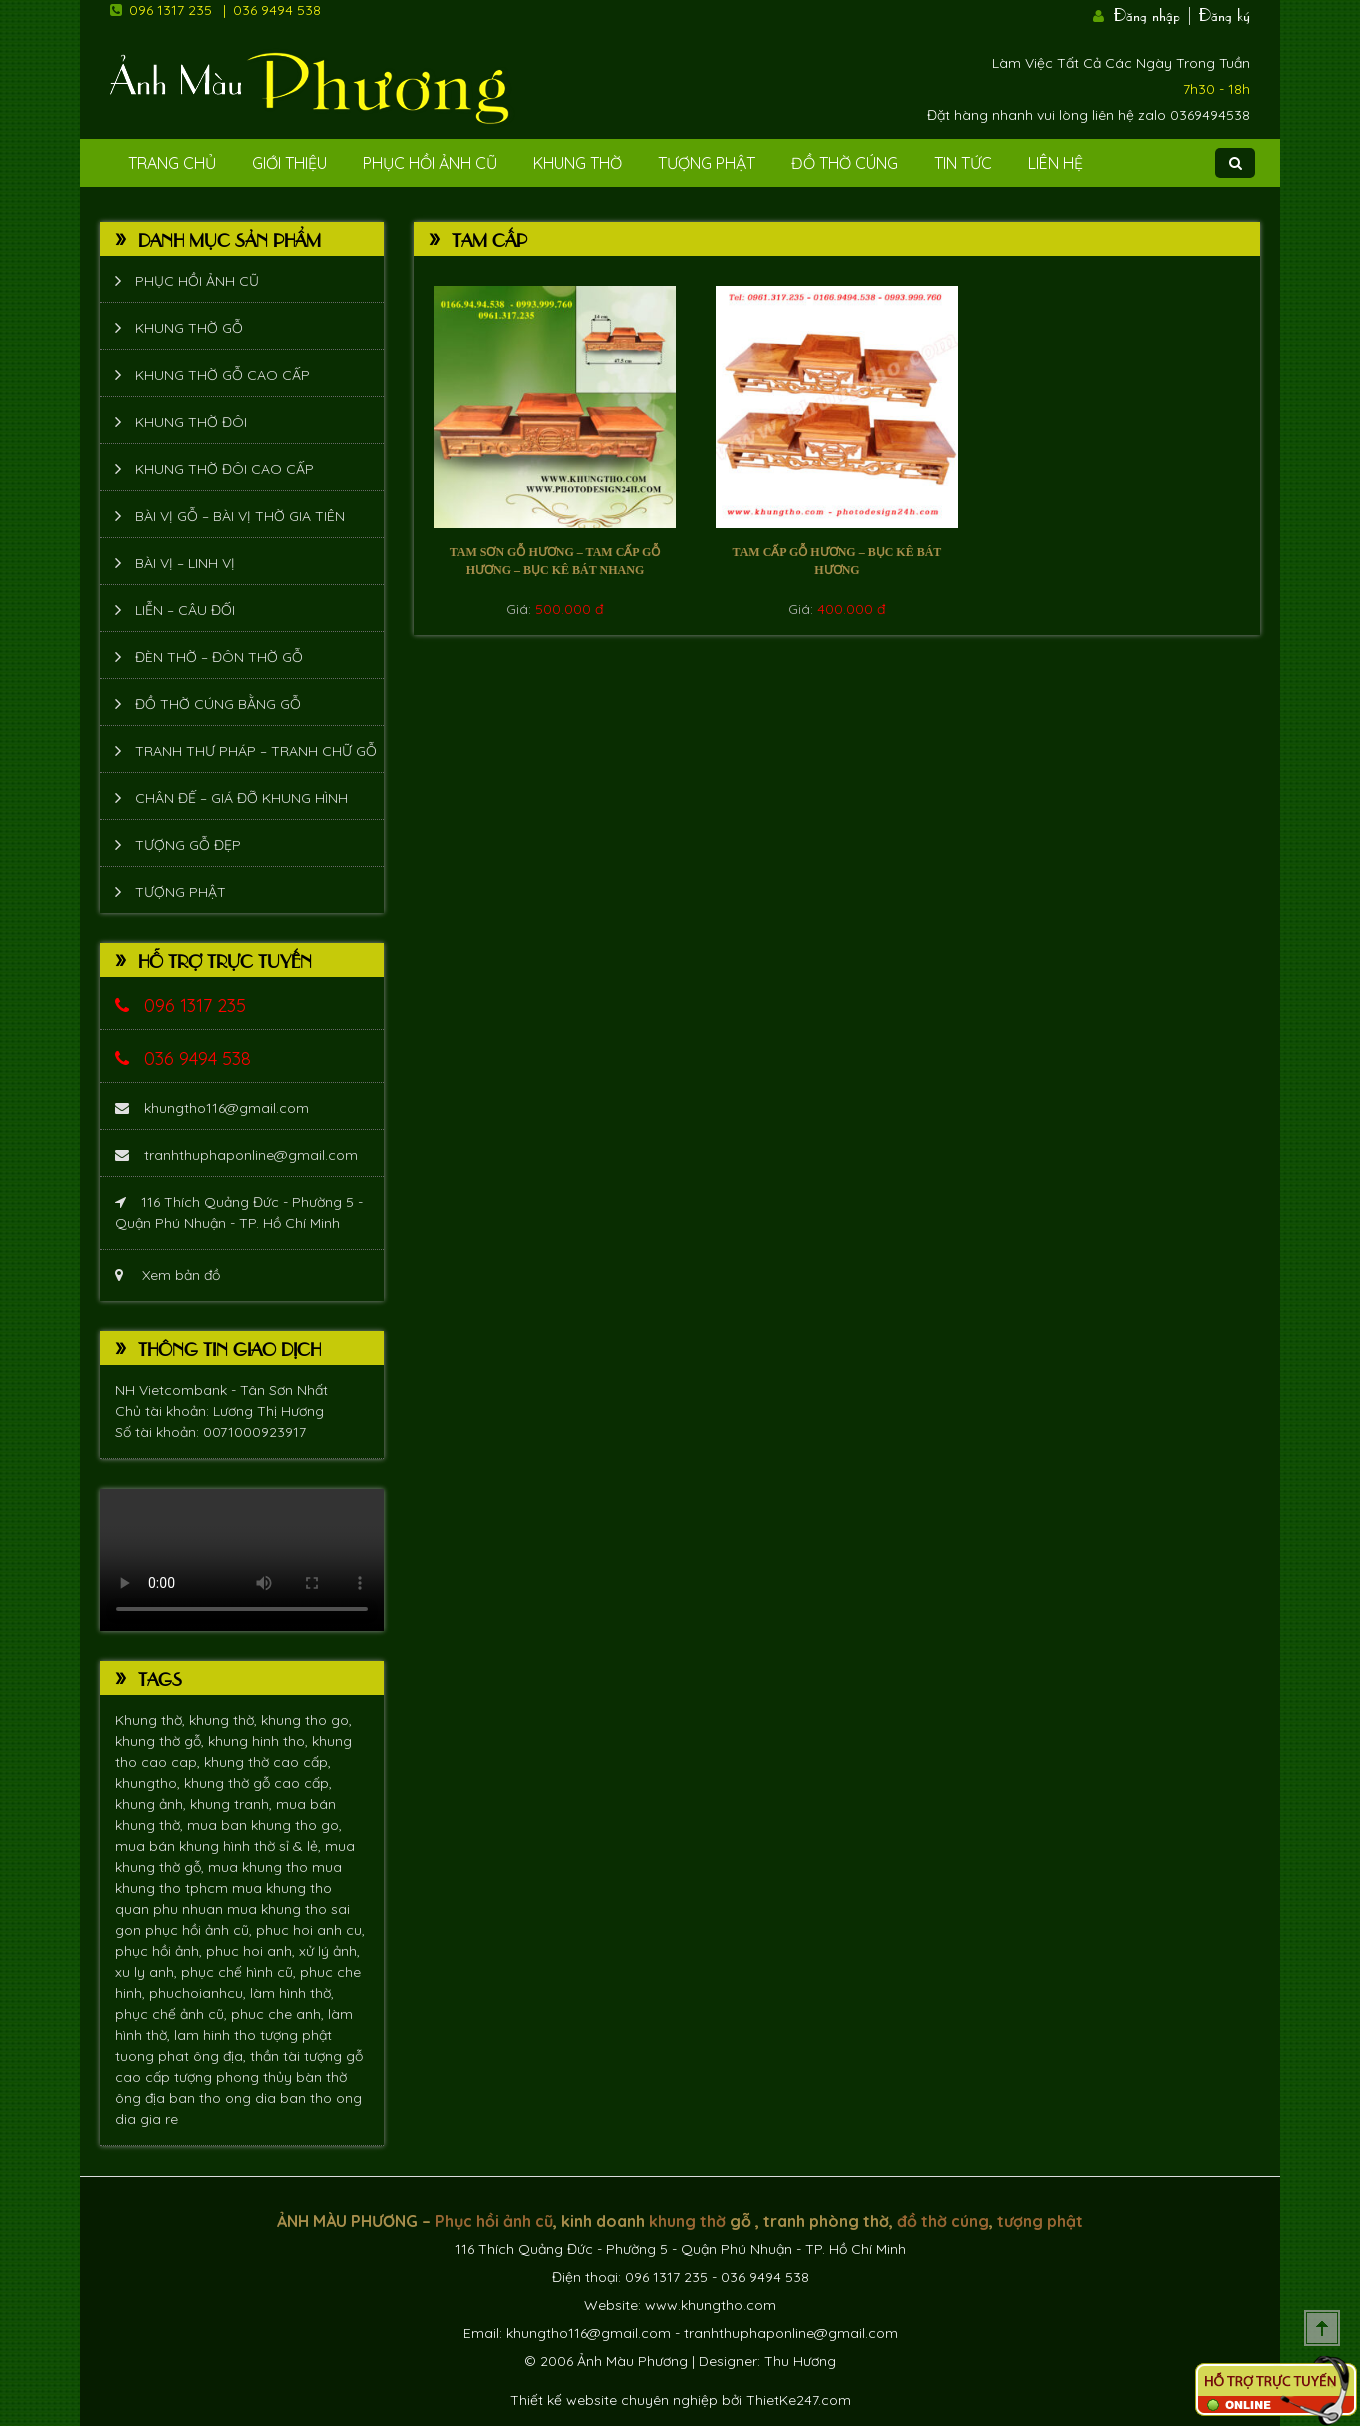  What do you see at coordinates (233, 1804) in the screenshot?
I see `khung tranh,` at bounding box center [233, 1804].